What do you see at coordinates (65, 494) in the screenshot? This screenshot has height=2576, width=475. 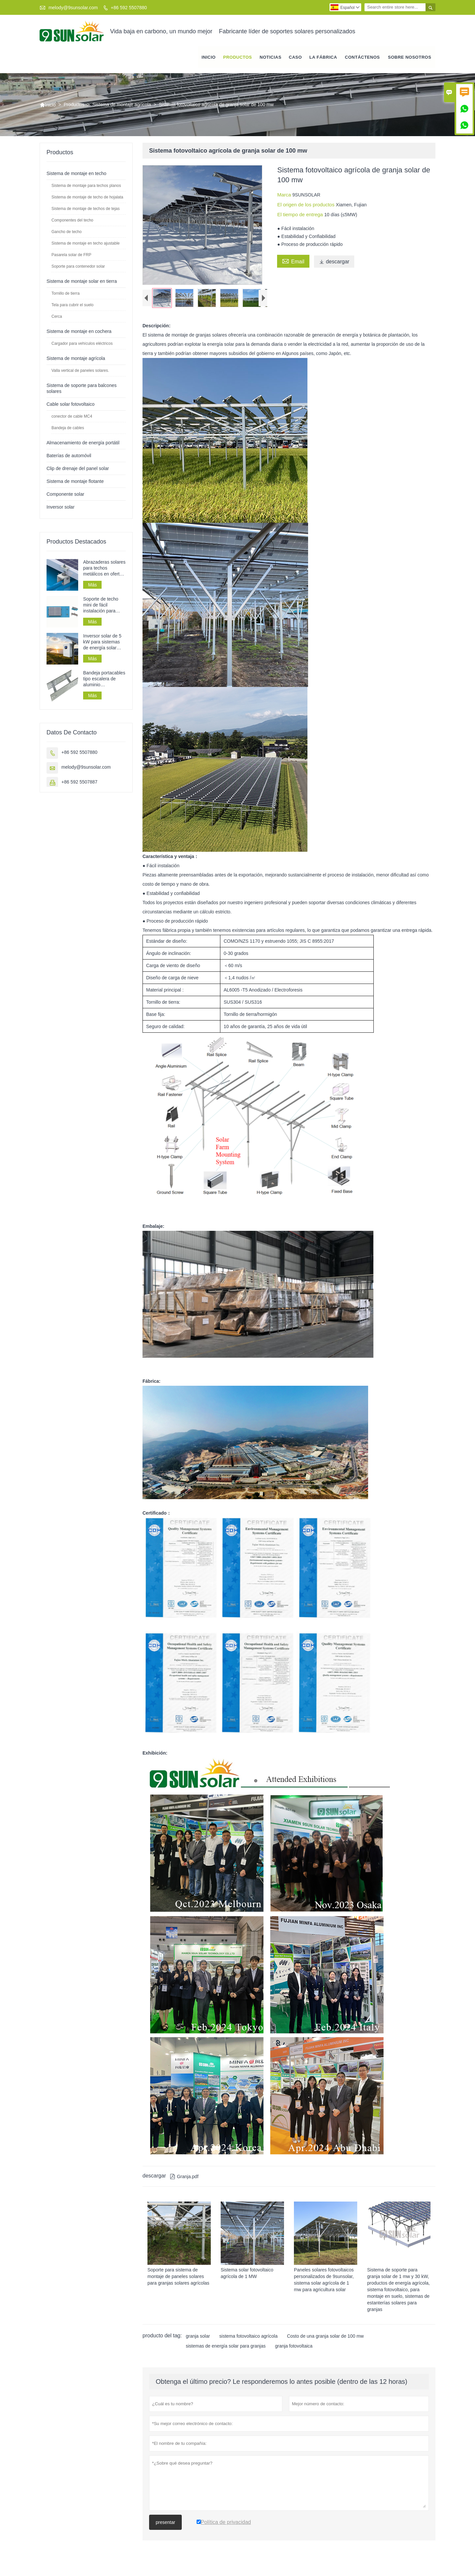 I see `Componente solar` at bounding box center [65, 494].